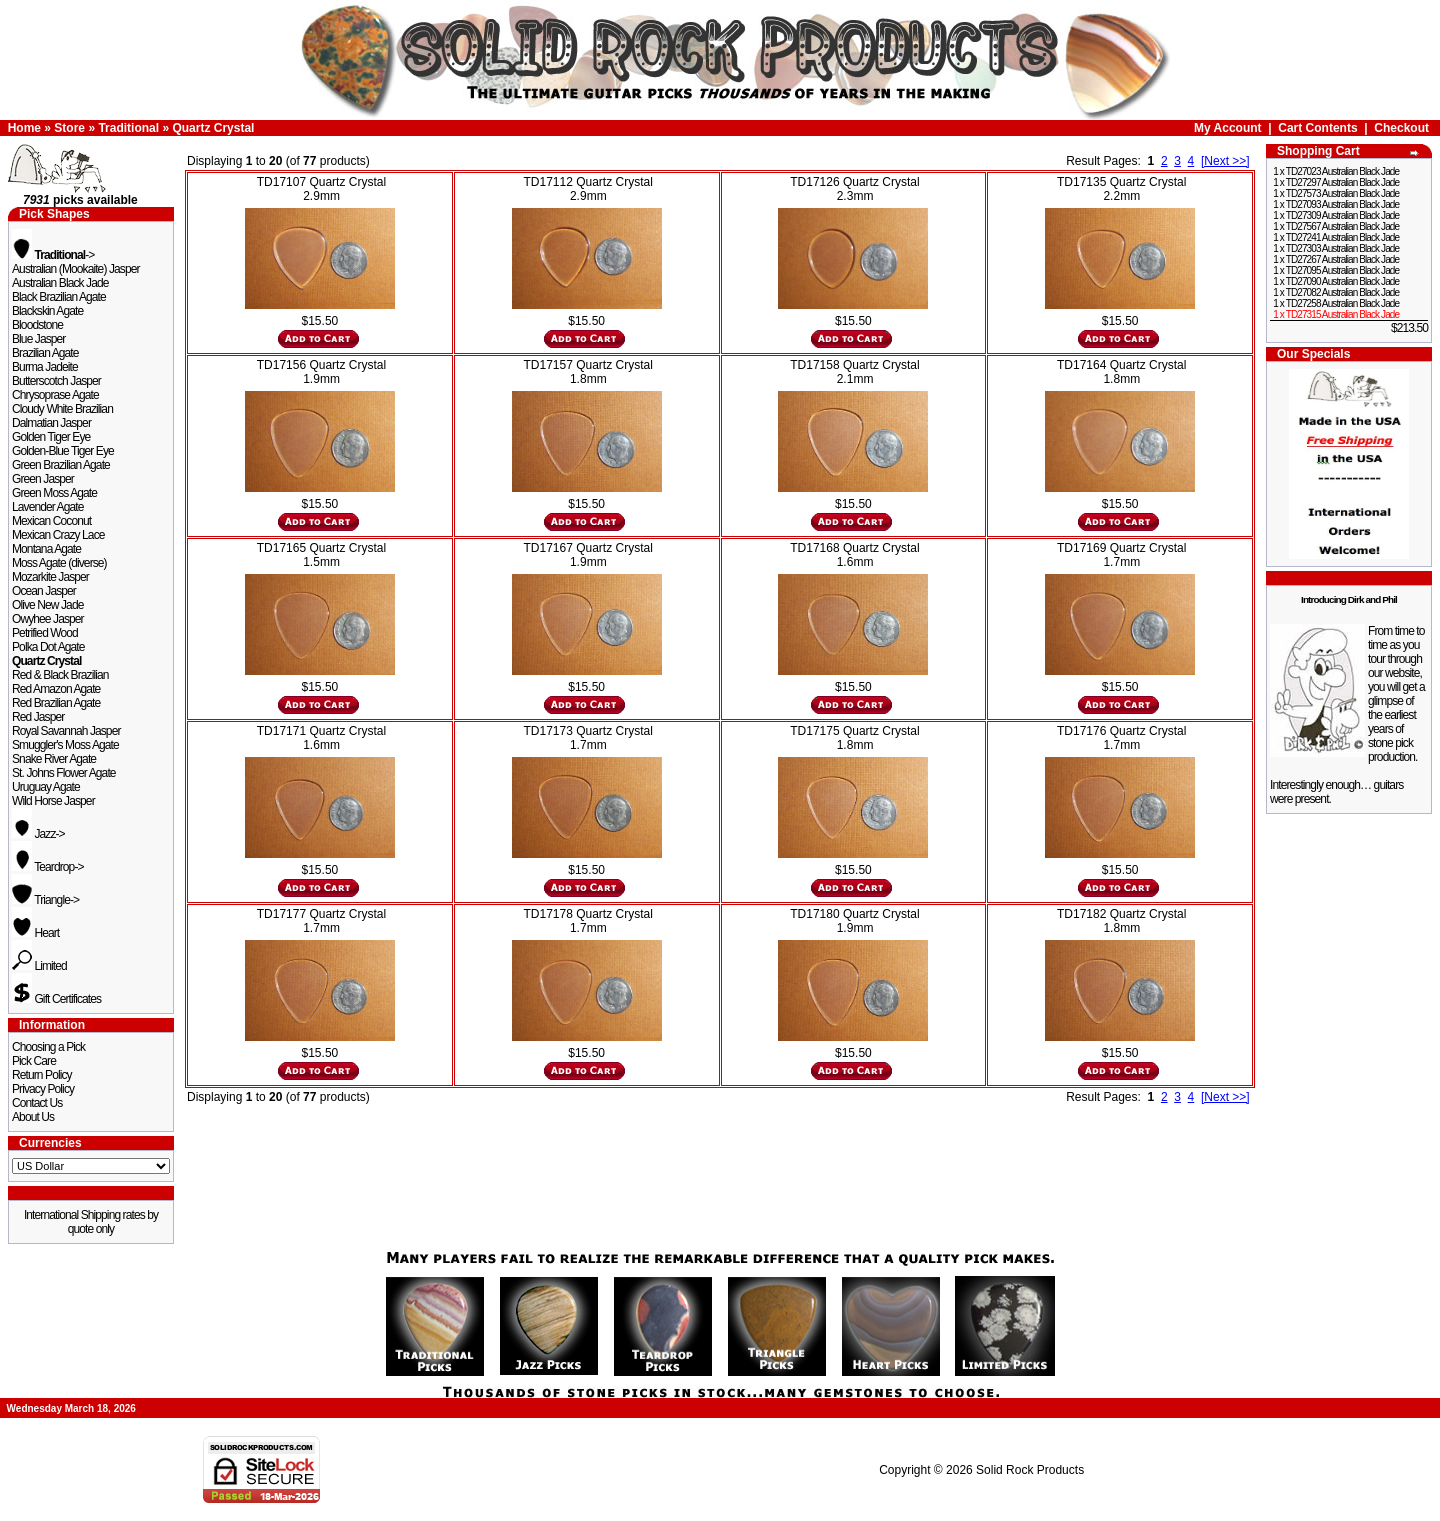 Image resolution: width=1440 pixels, height=1521 pixels. What do you see at coordinates (39, 966) in the screenshot?
I see `Limited` at bounding box center [39, 966].